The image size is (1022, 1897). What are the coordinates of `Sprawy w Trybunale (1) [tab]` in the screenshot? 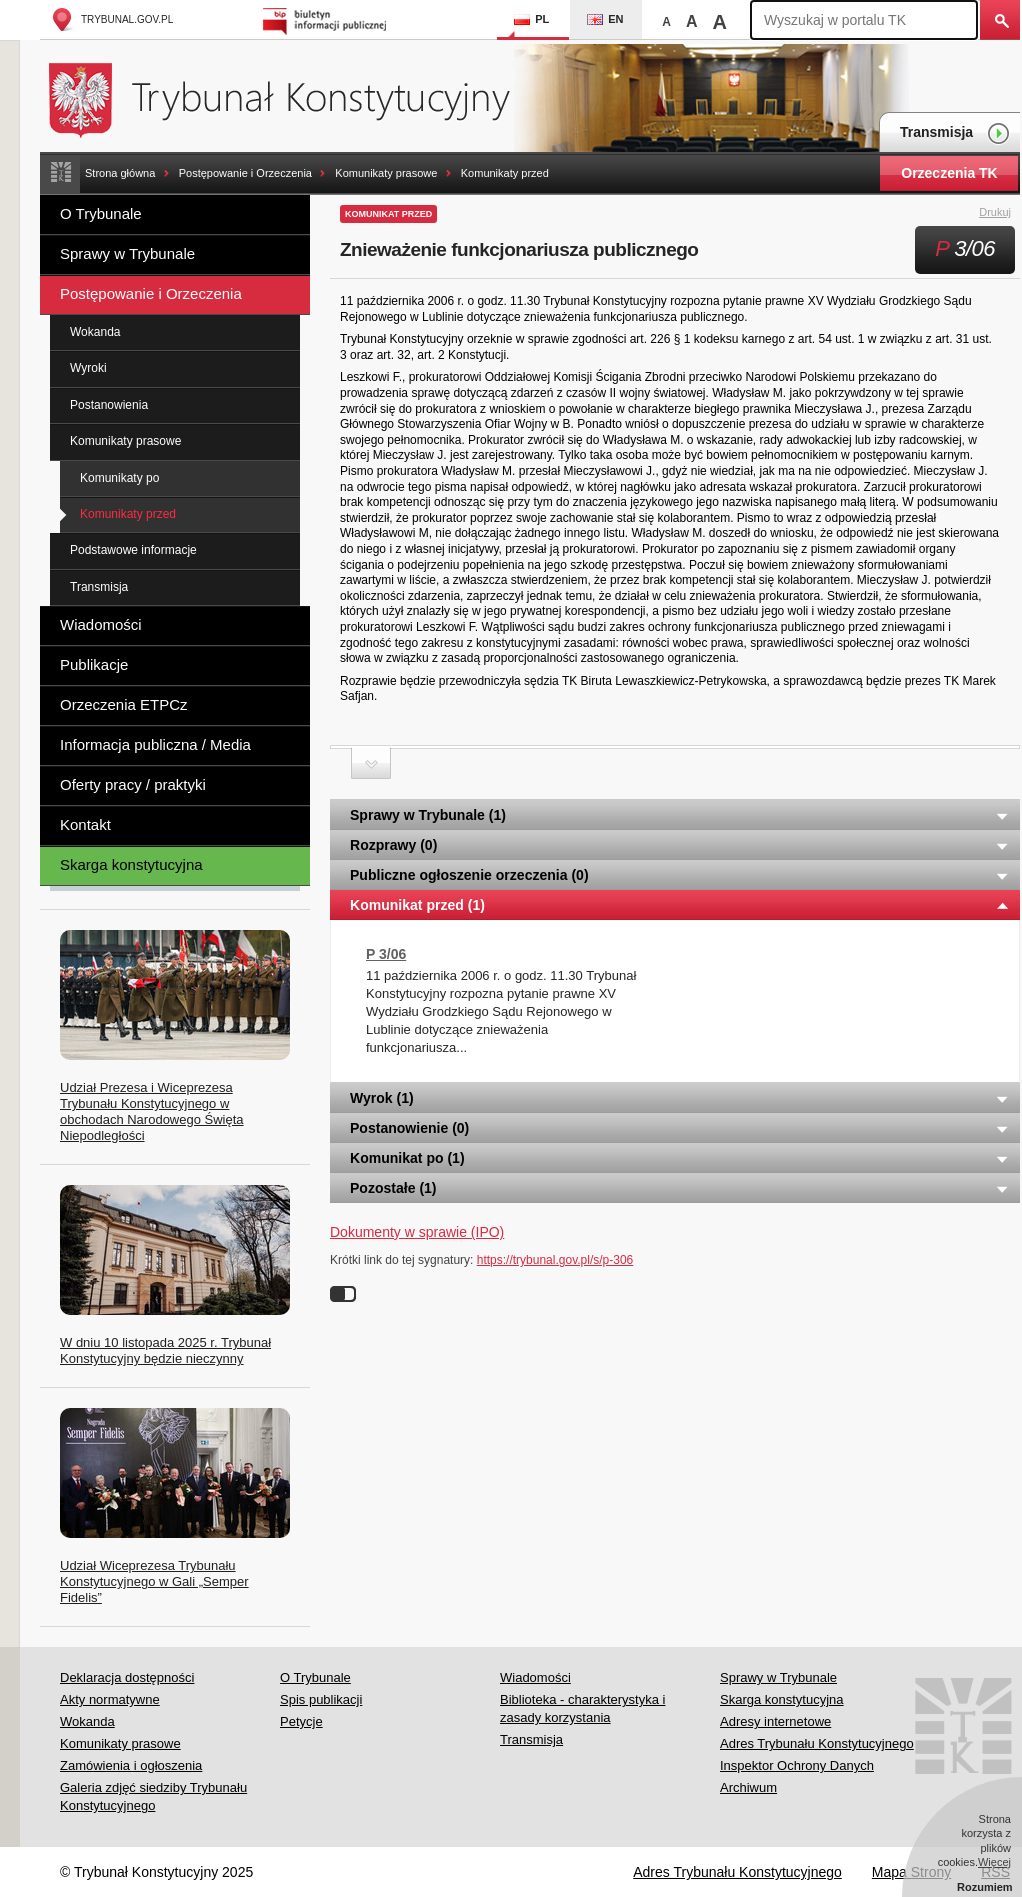 It's located at (680, 815).